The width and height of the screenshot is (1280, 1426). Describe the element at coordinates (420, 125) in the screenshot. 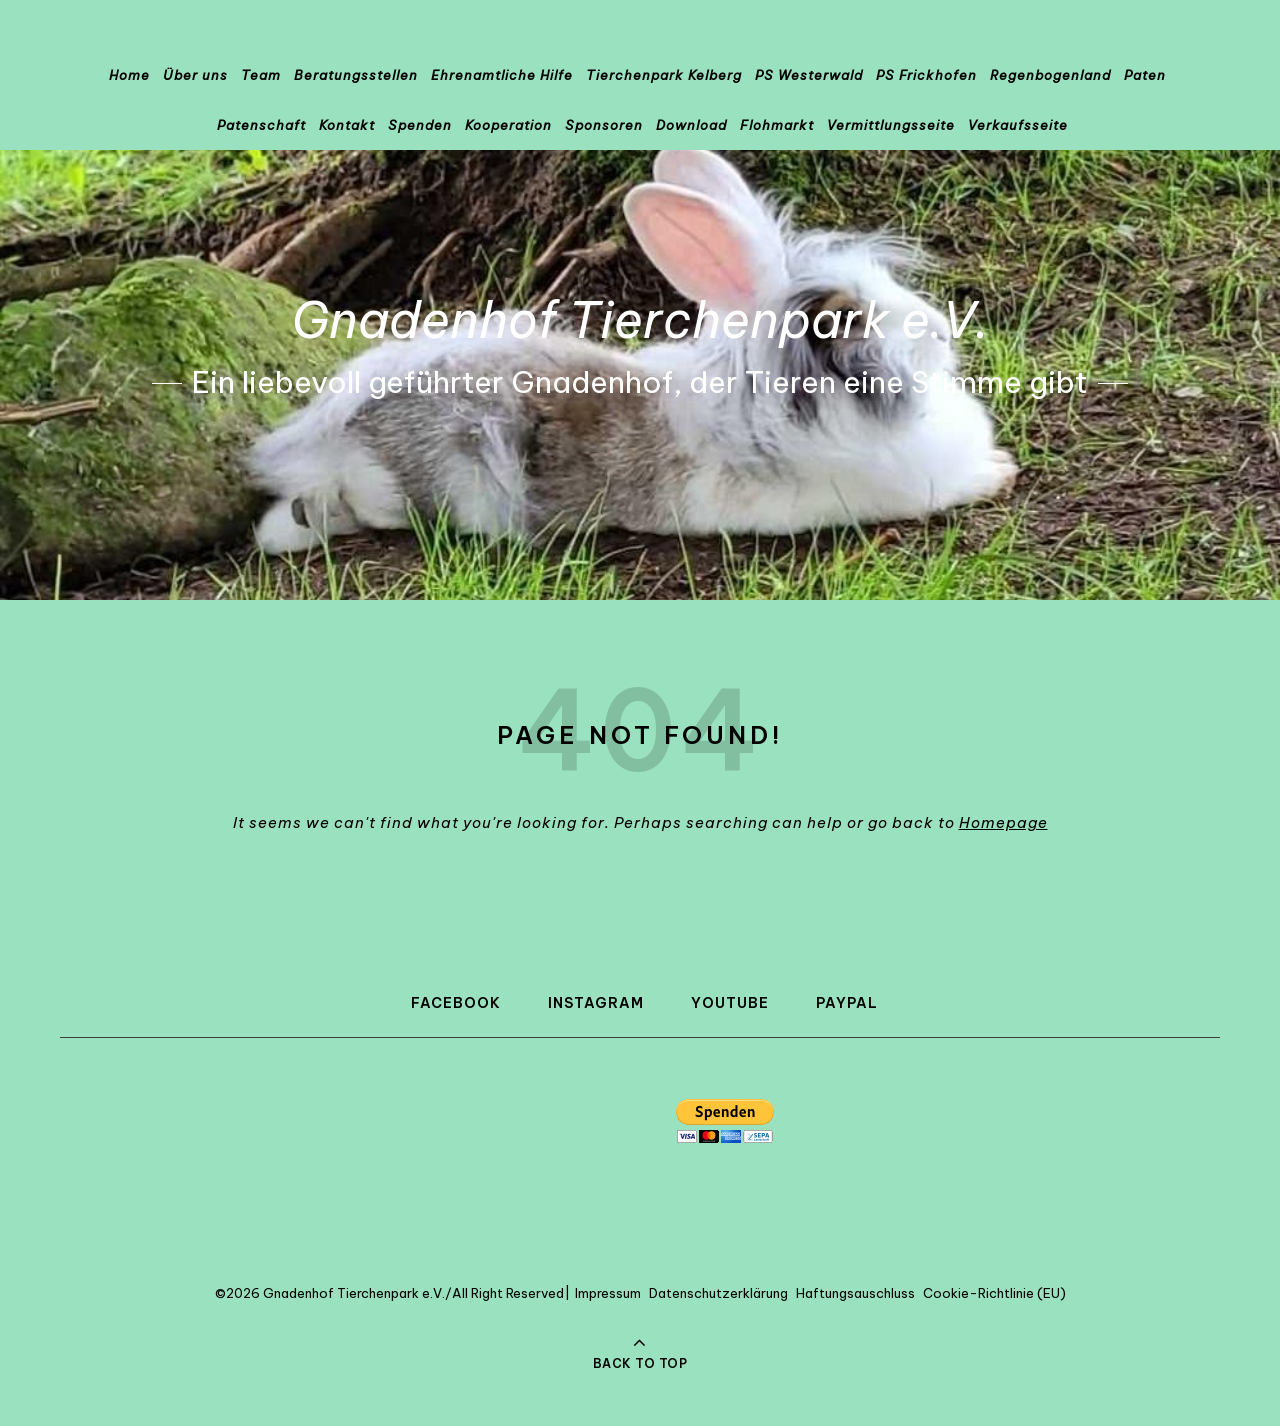

I see `Spenden` at that location.